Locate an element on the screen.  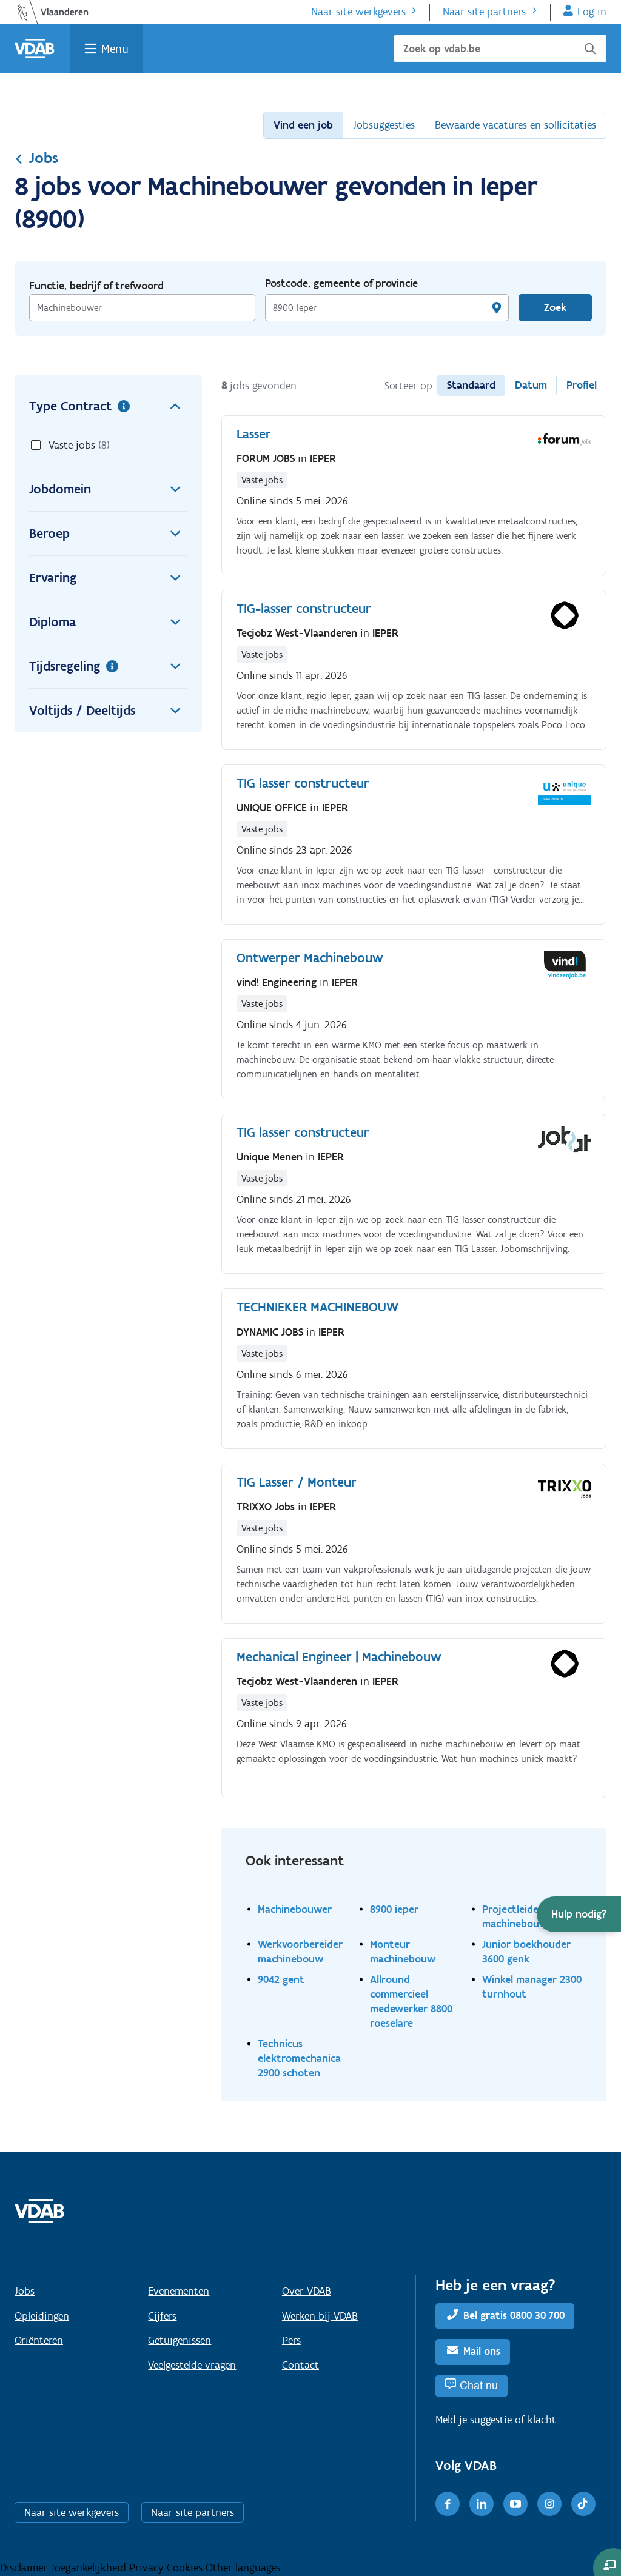
Bel gratis 0800 30 700 is located at coordinates (514, 2315).